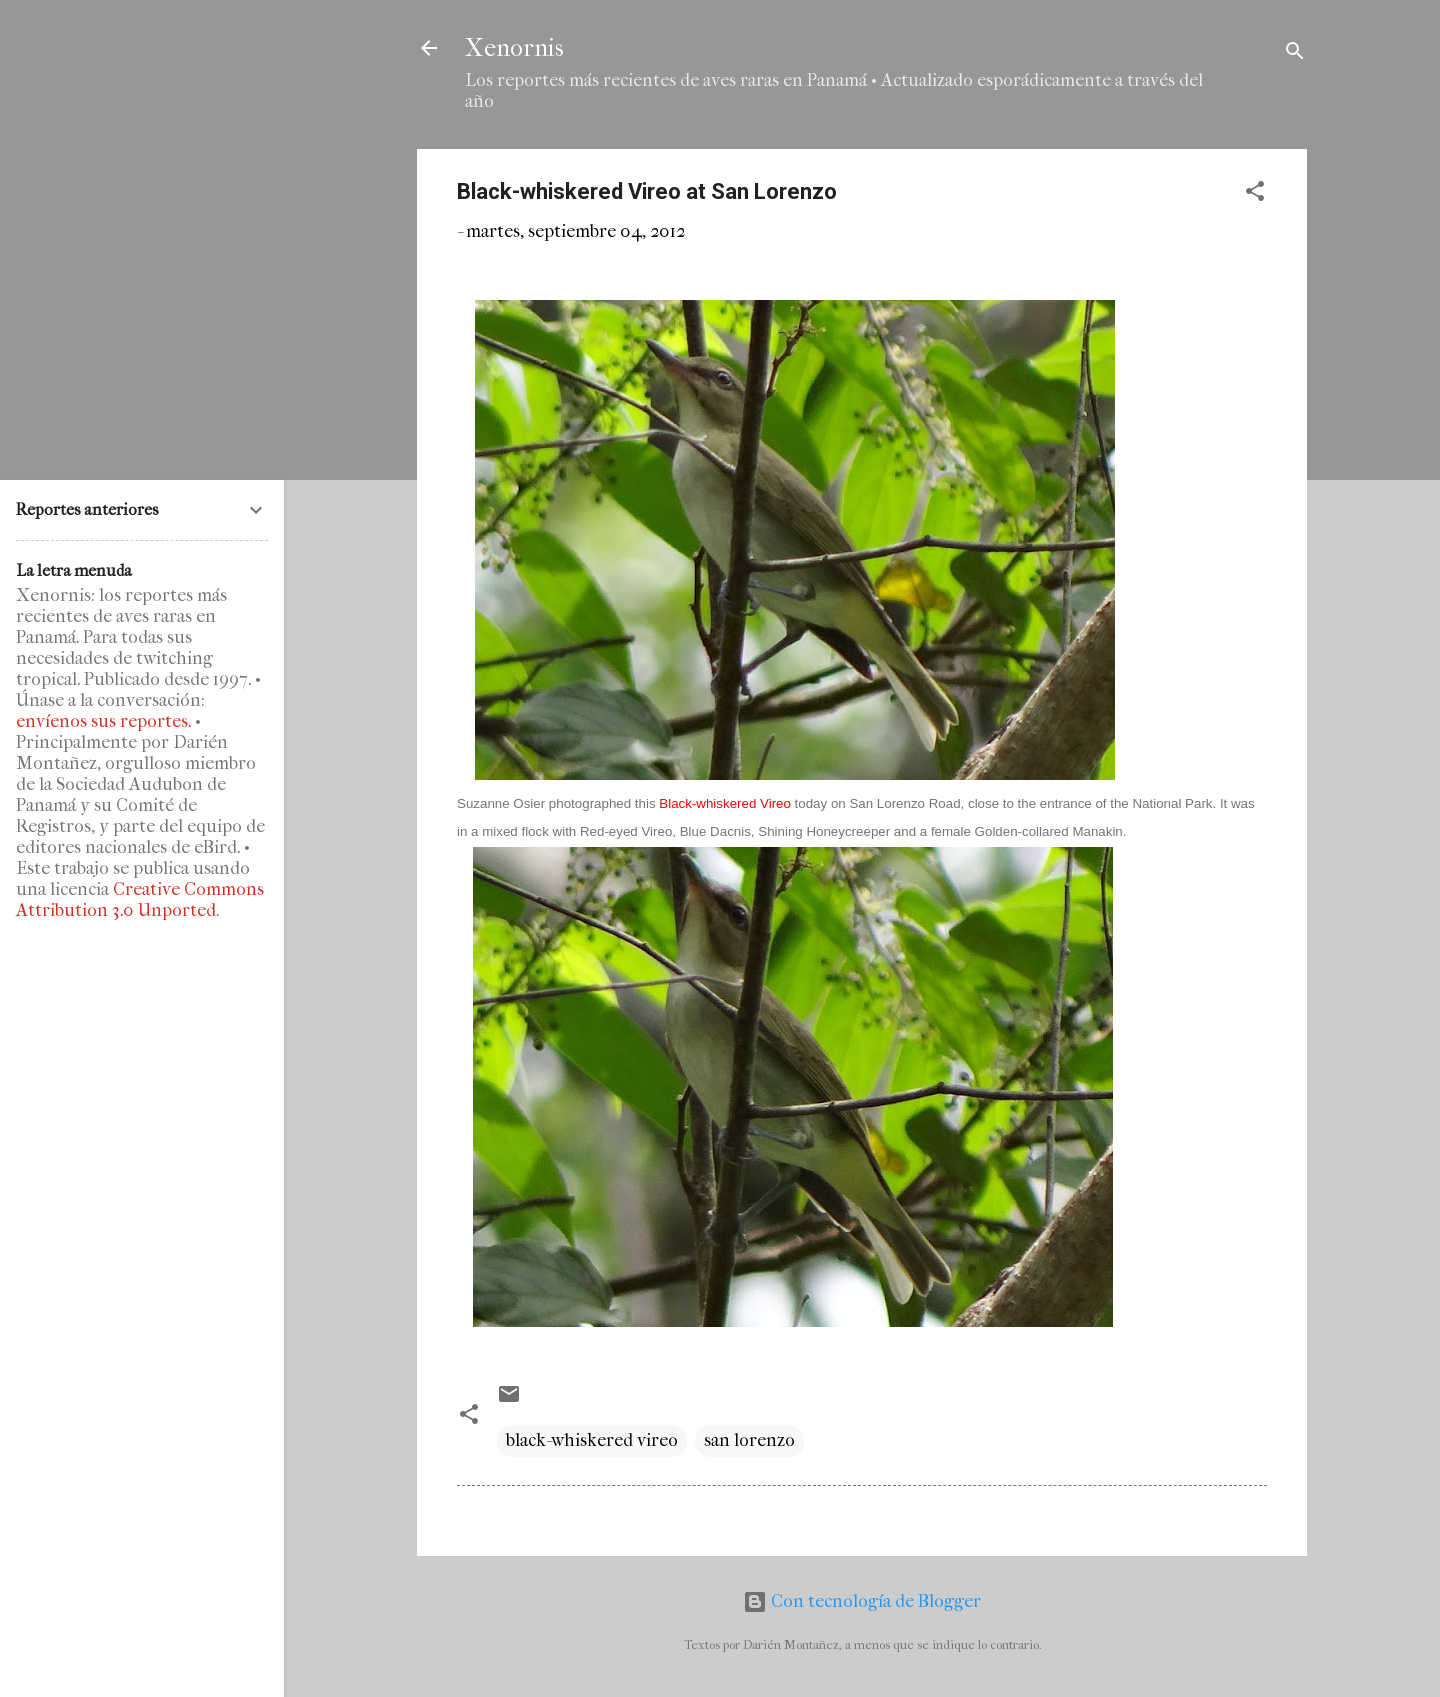 Image resolution: width=1440 pixels, height=1697 pixels. I want to click on Con tecnología de Blogger, so click(862, 1601).